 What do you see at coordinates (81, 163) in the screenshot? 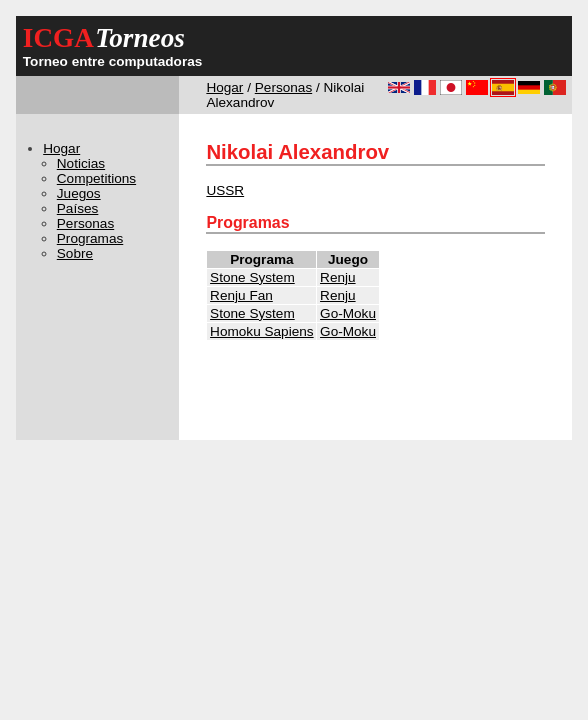
I see `Noticias` at bounding box center [81, 163].